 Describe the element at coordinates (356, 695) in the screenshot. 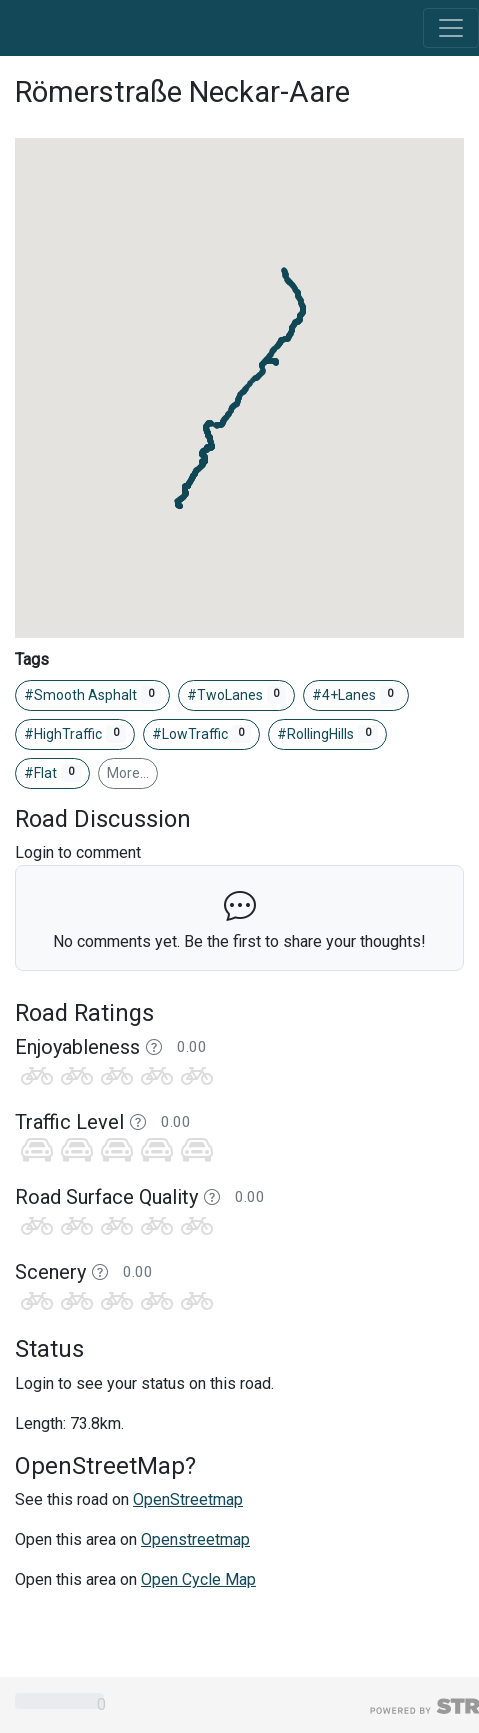

I see `#4+Lanes` at that location.